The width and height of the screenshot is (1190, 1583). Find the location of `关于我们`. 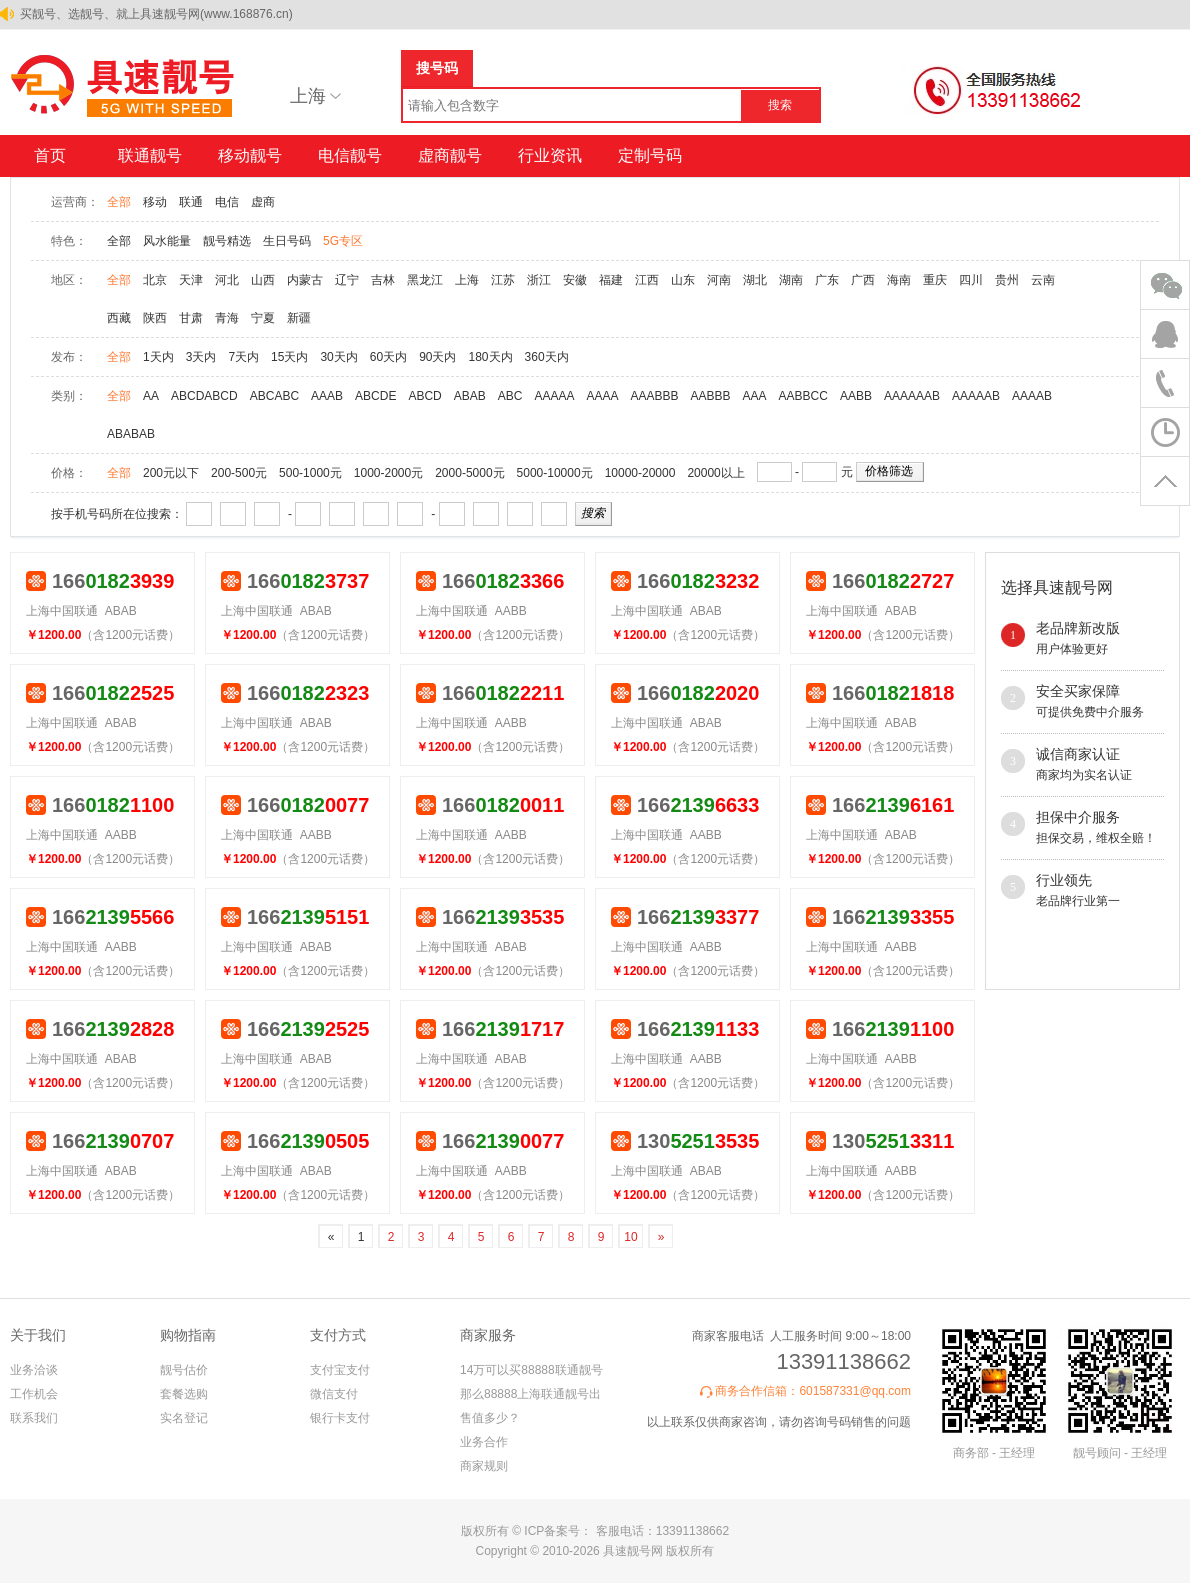

关于我们 is located at coordinates (38, 1335).